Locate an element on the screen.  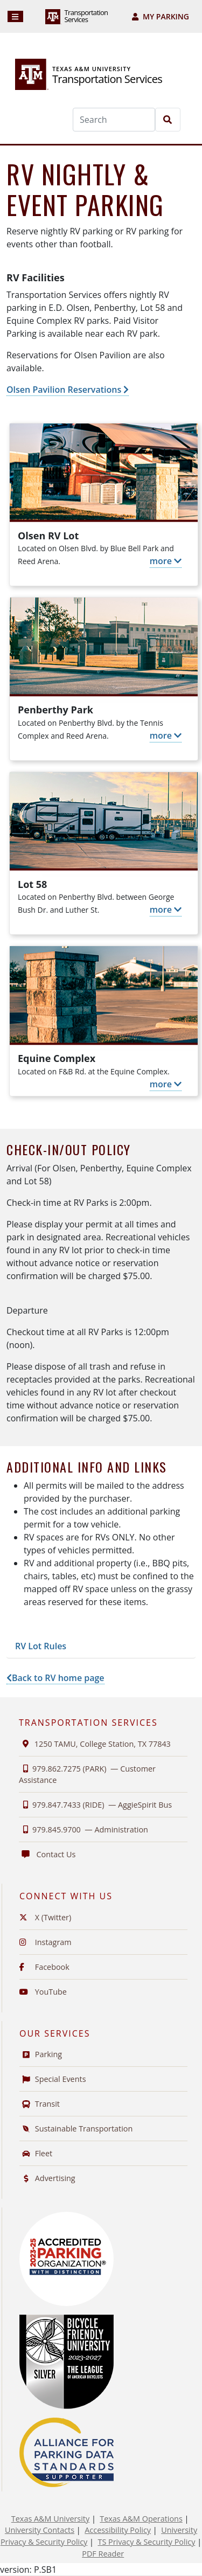
Special Events is located at coordinates (52, 2079).